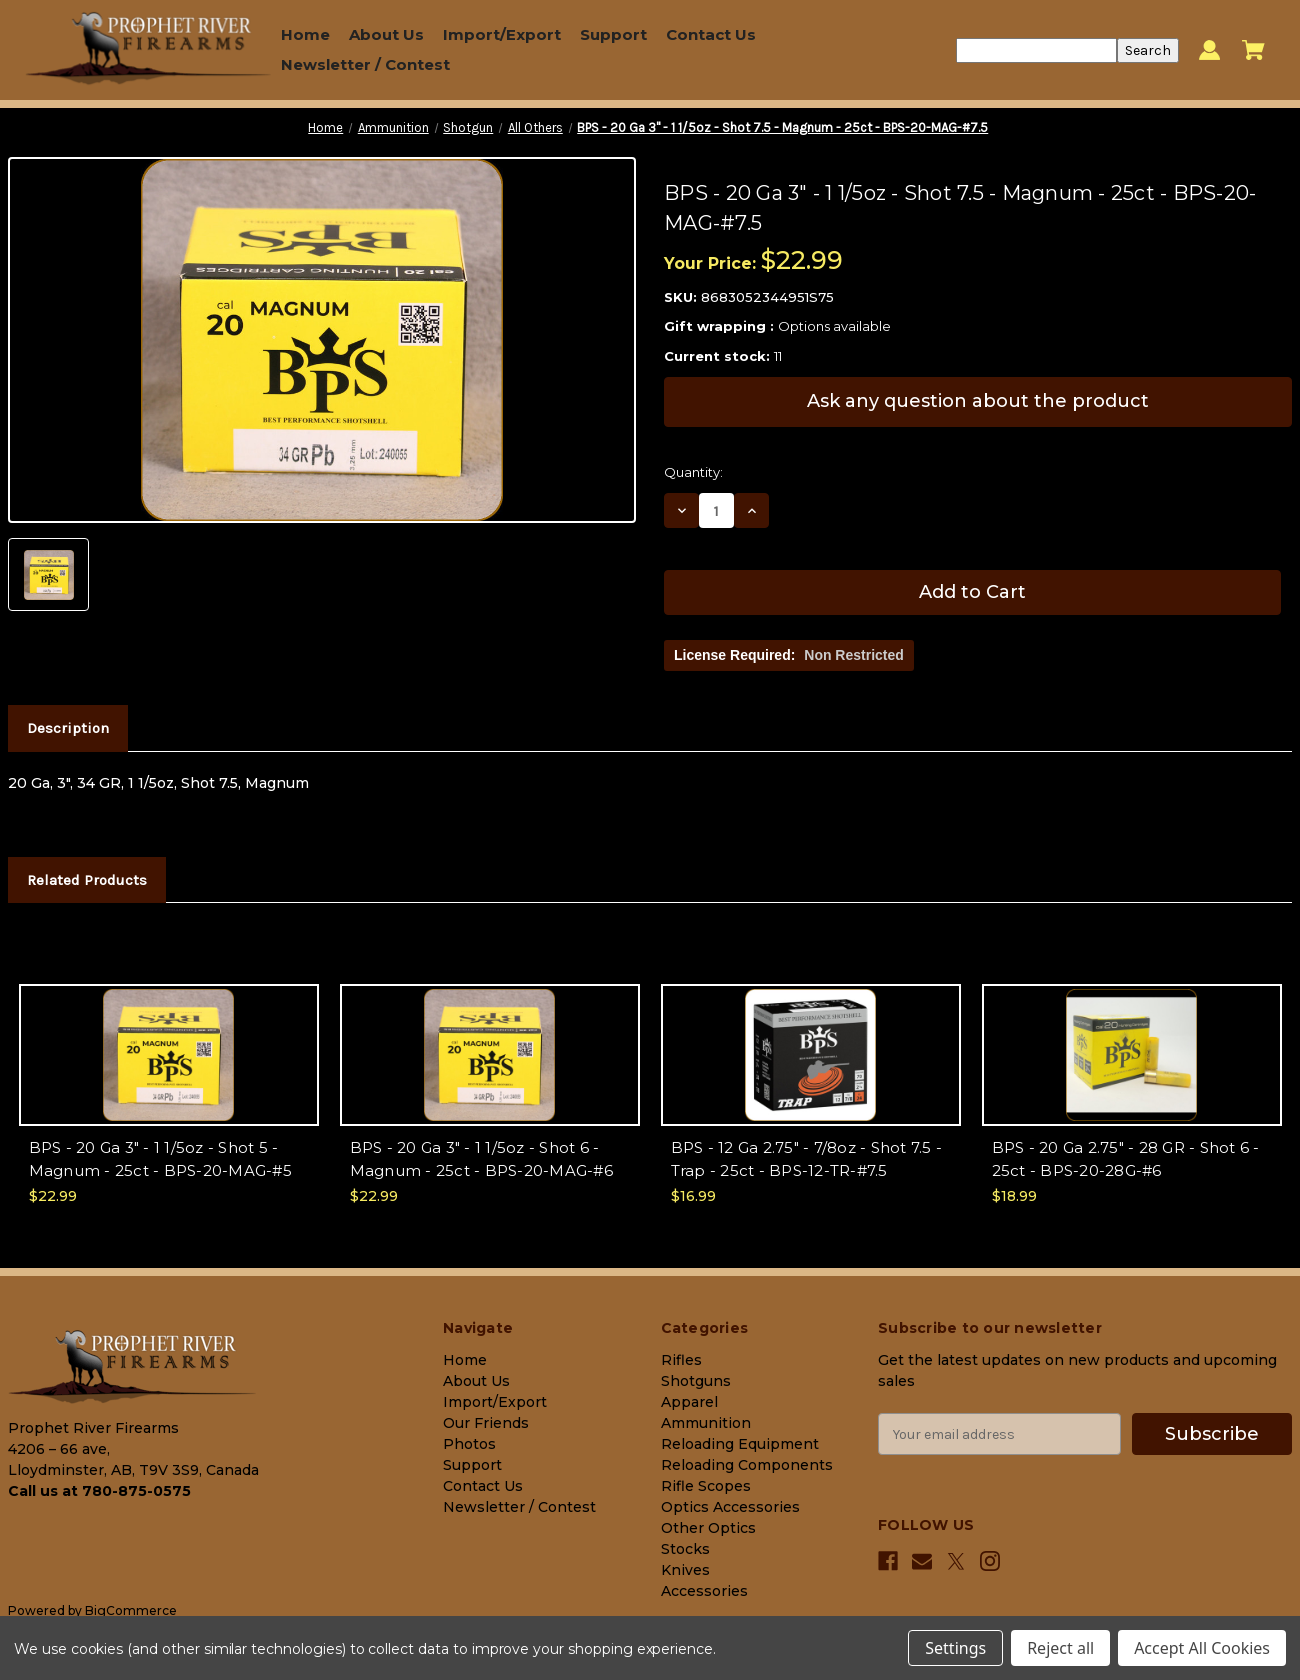 This screenshot has height=1680, width=1300. I want to click on Other Optics, so click(708, 1528).